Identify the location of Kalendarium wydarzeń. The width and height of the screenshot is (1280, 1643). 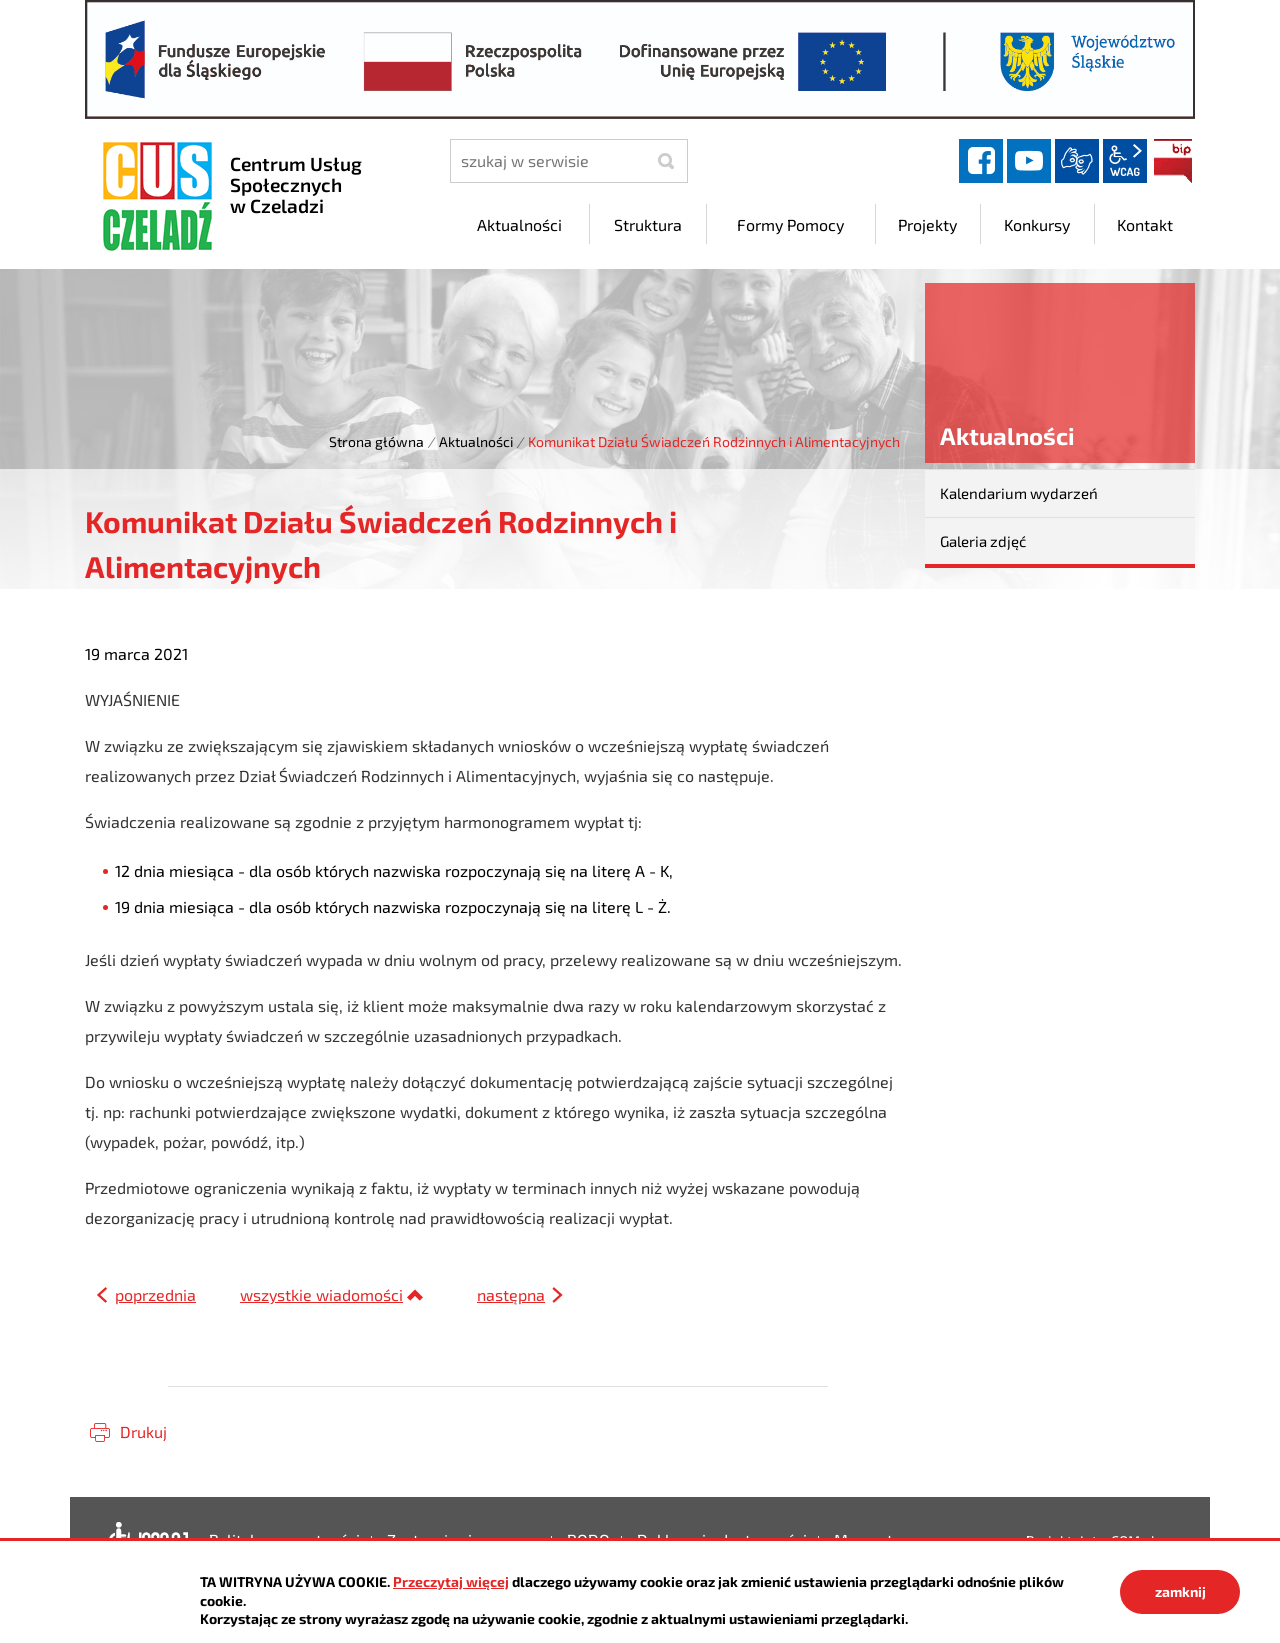
(1019, 493).